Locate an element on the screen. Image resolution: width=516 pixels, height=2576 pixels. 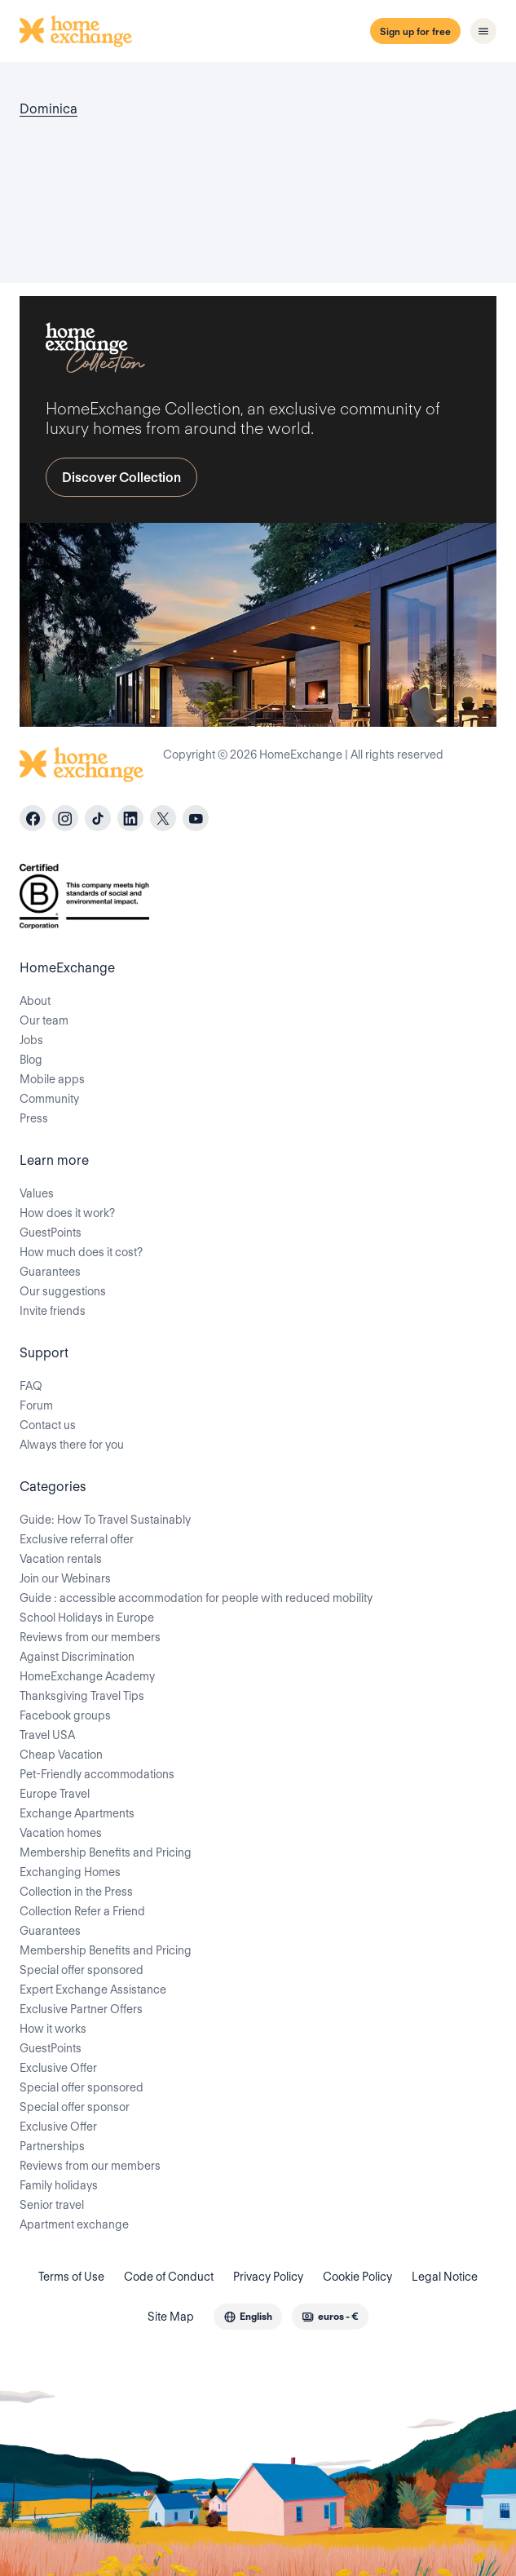
[combobox] is located at coordinates (248, 2317).